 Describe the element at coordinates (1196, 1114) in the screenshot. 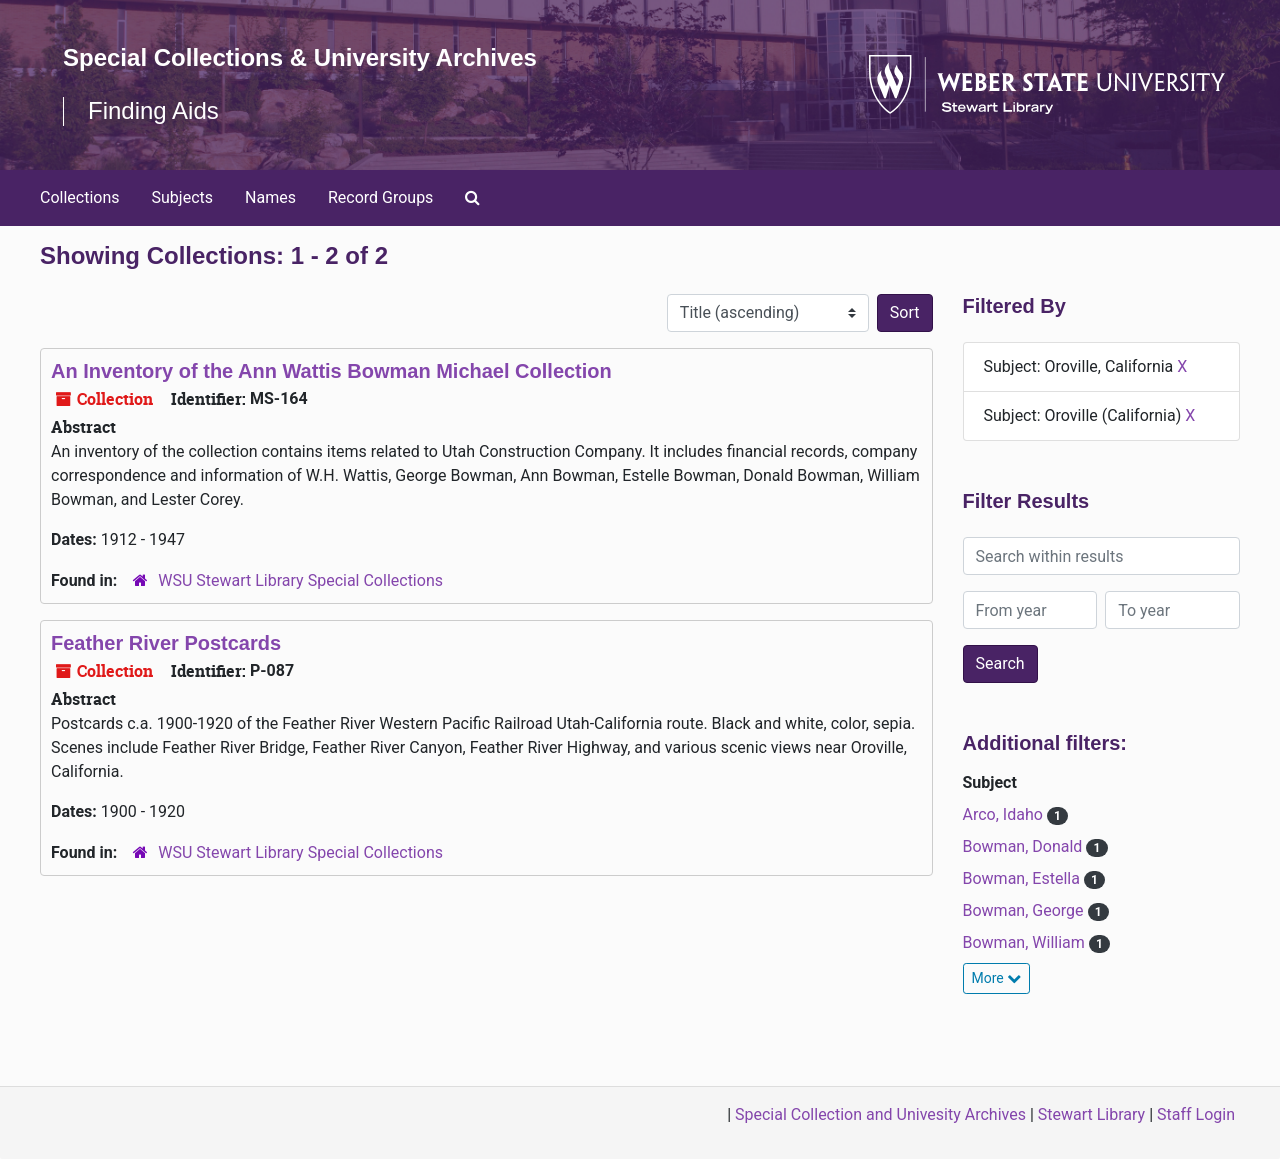

I see `Staff Login` at that location.